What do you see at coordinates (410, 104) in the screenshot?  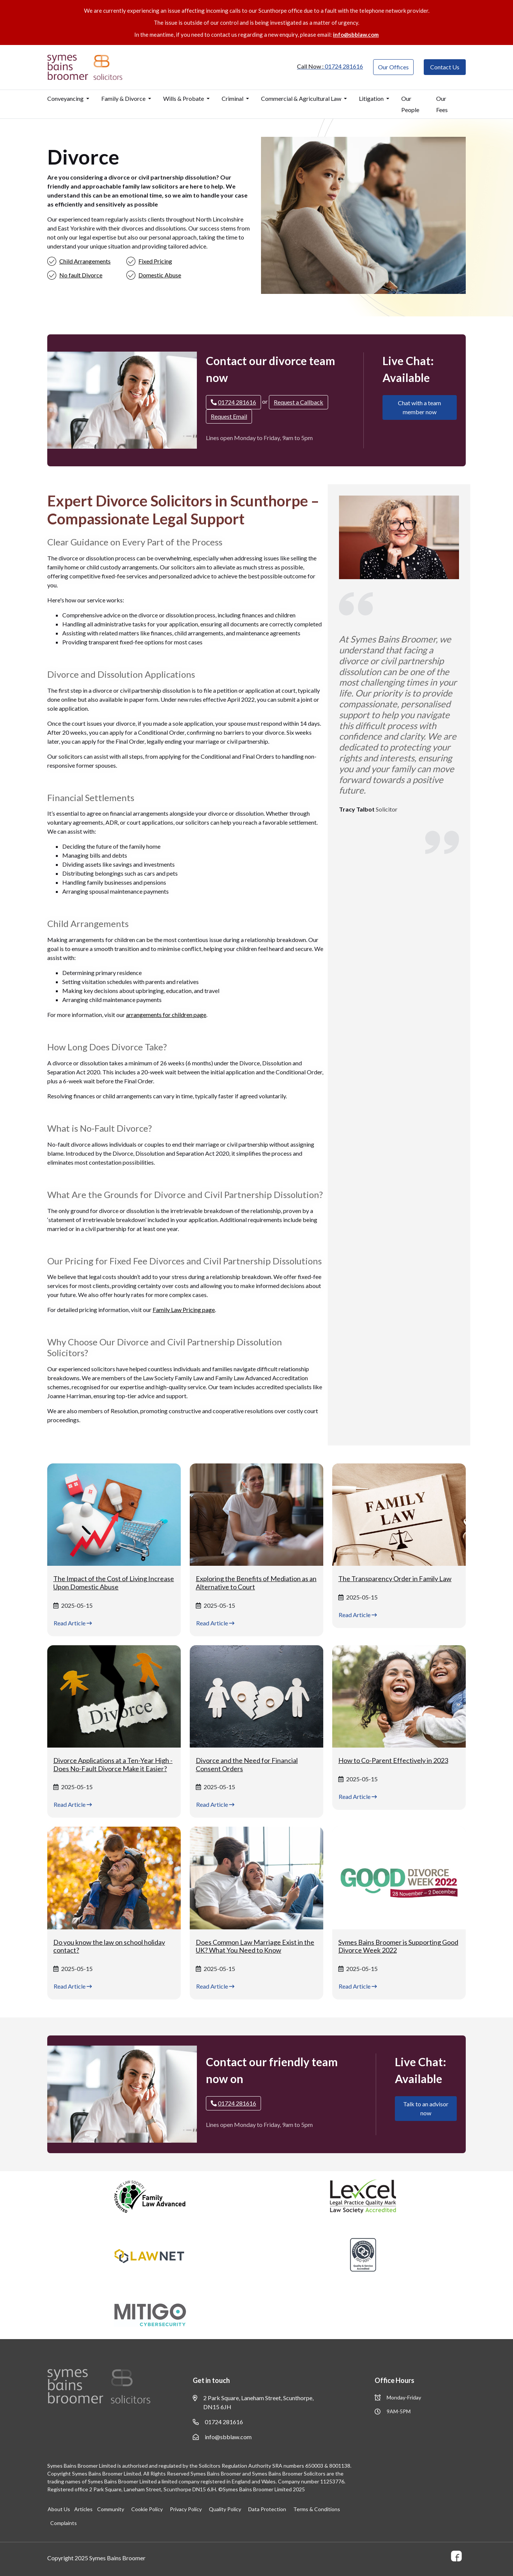 I see `Our People` at bounding box center [410, 104].